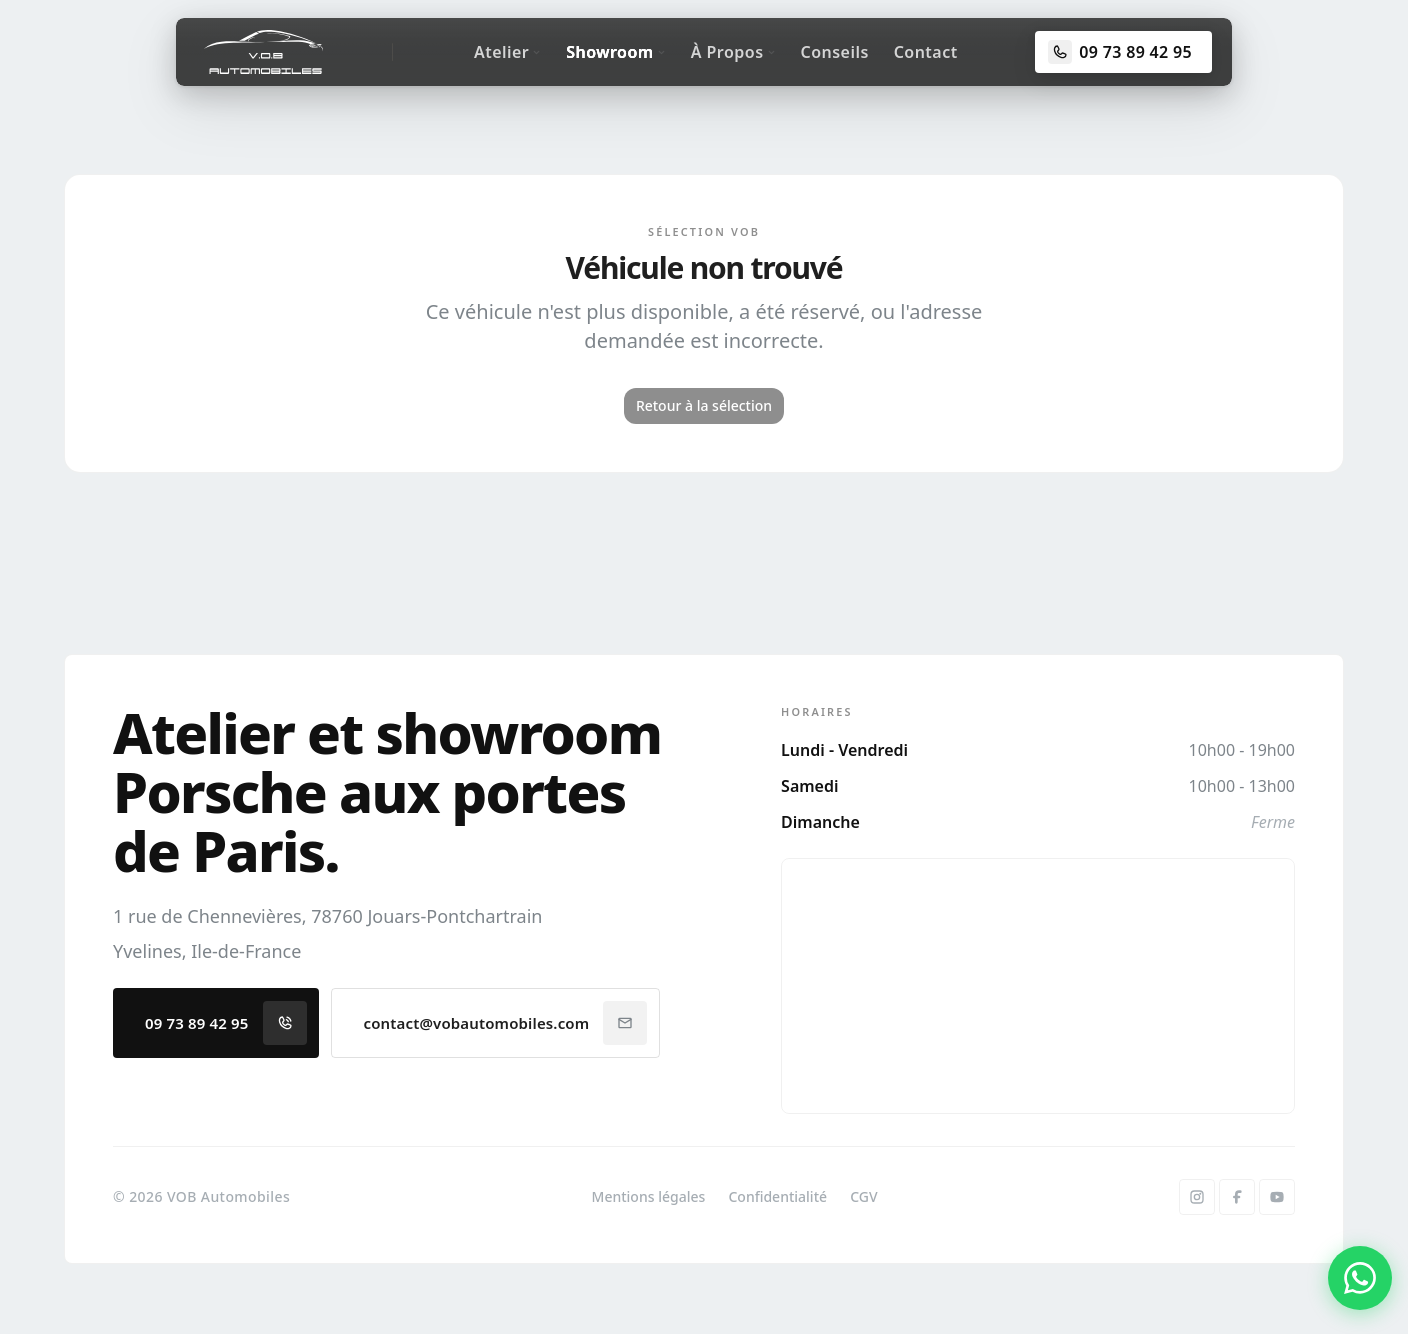 The image size is (1408, 1334). What do you see at coordinates (1360, 1278) in the screenshot?
I see `[Contacter par WhatsApp]` at bounding box center [1360, 1278].